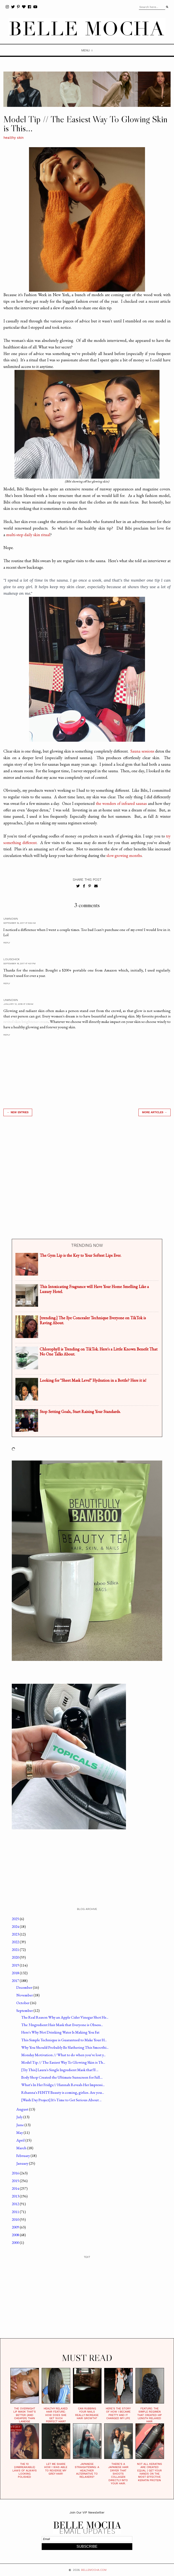 The height and width of the screenshot is (2576, 174). I want to click on September 18, 2017 at 4:01 PM, so click(19, 963).